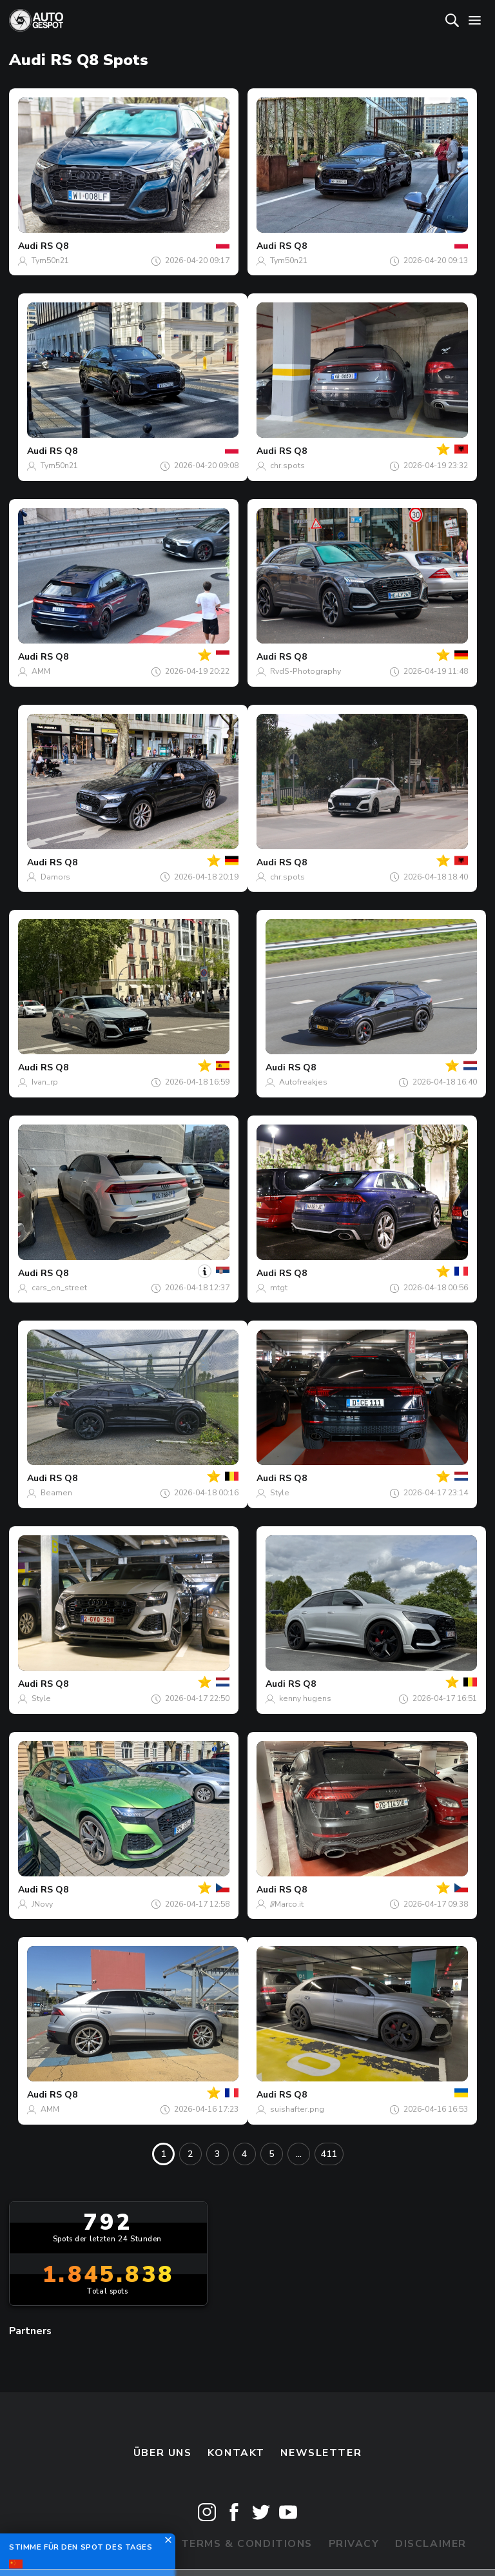 This screenshot has height=2576, width=495. What do you see at coordinates (54, 246) in the screenshot?
I see `RS Q8` at bounding box center [54, 246].